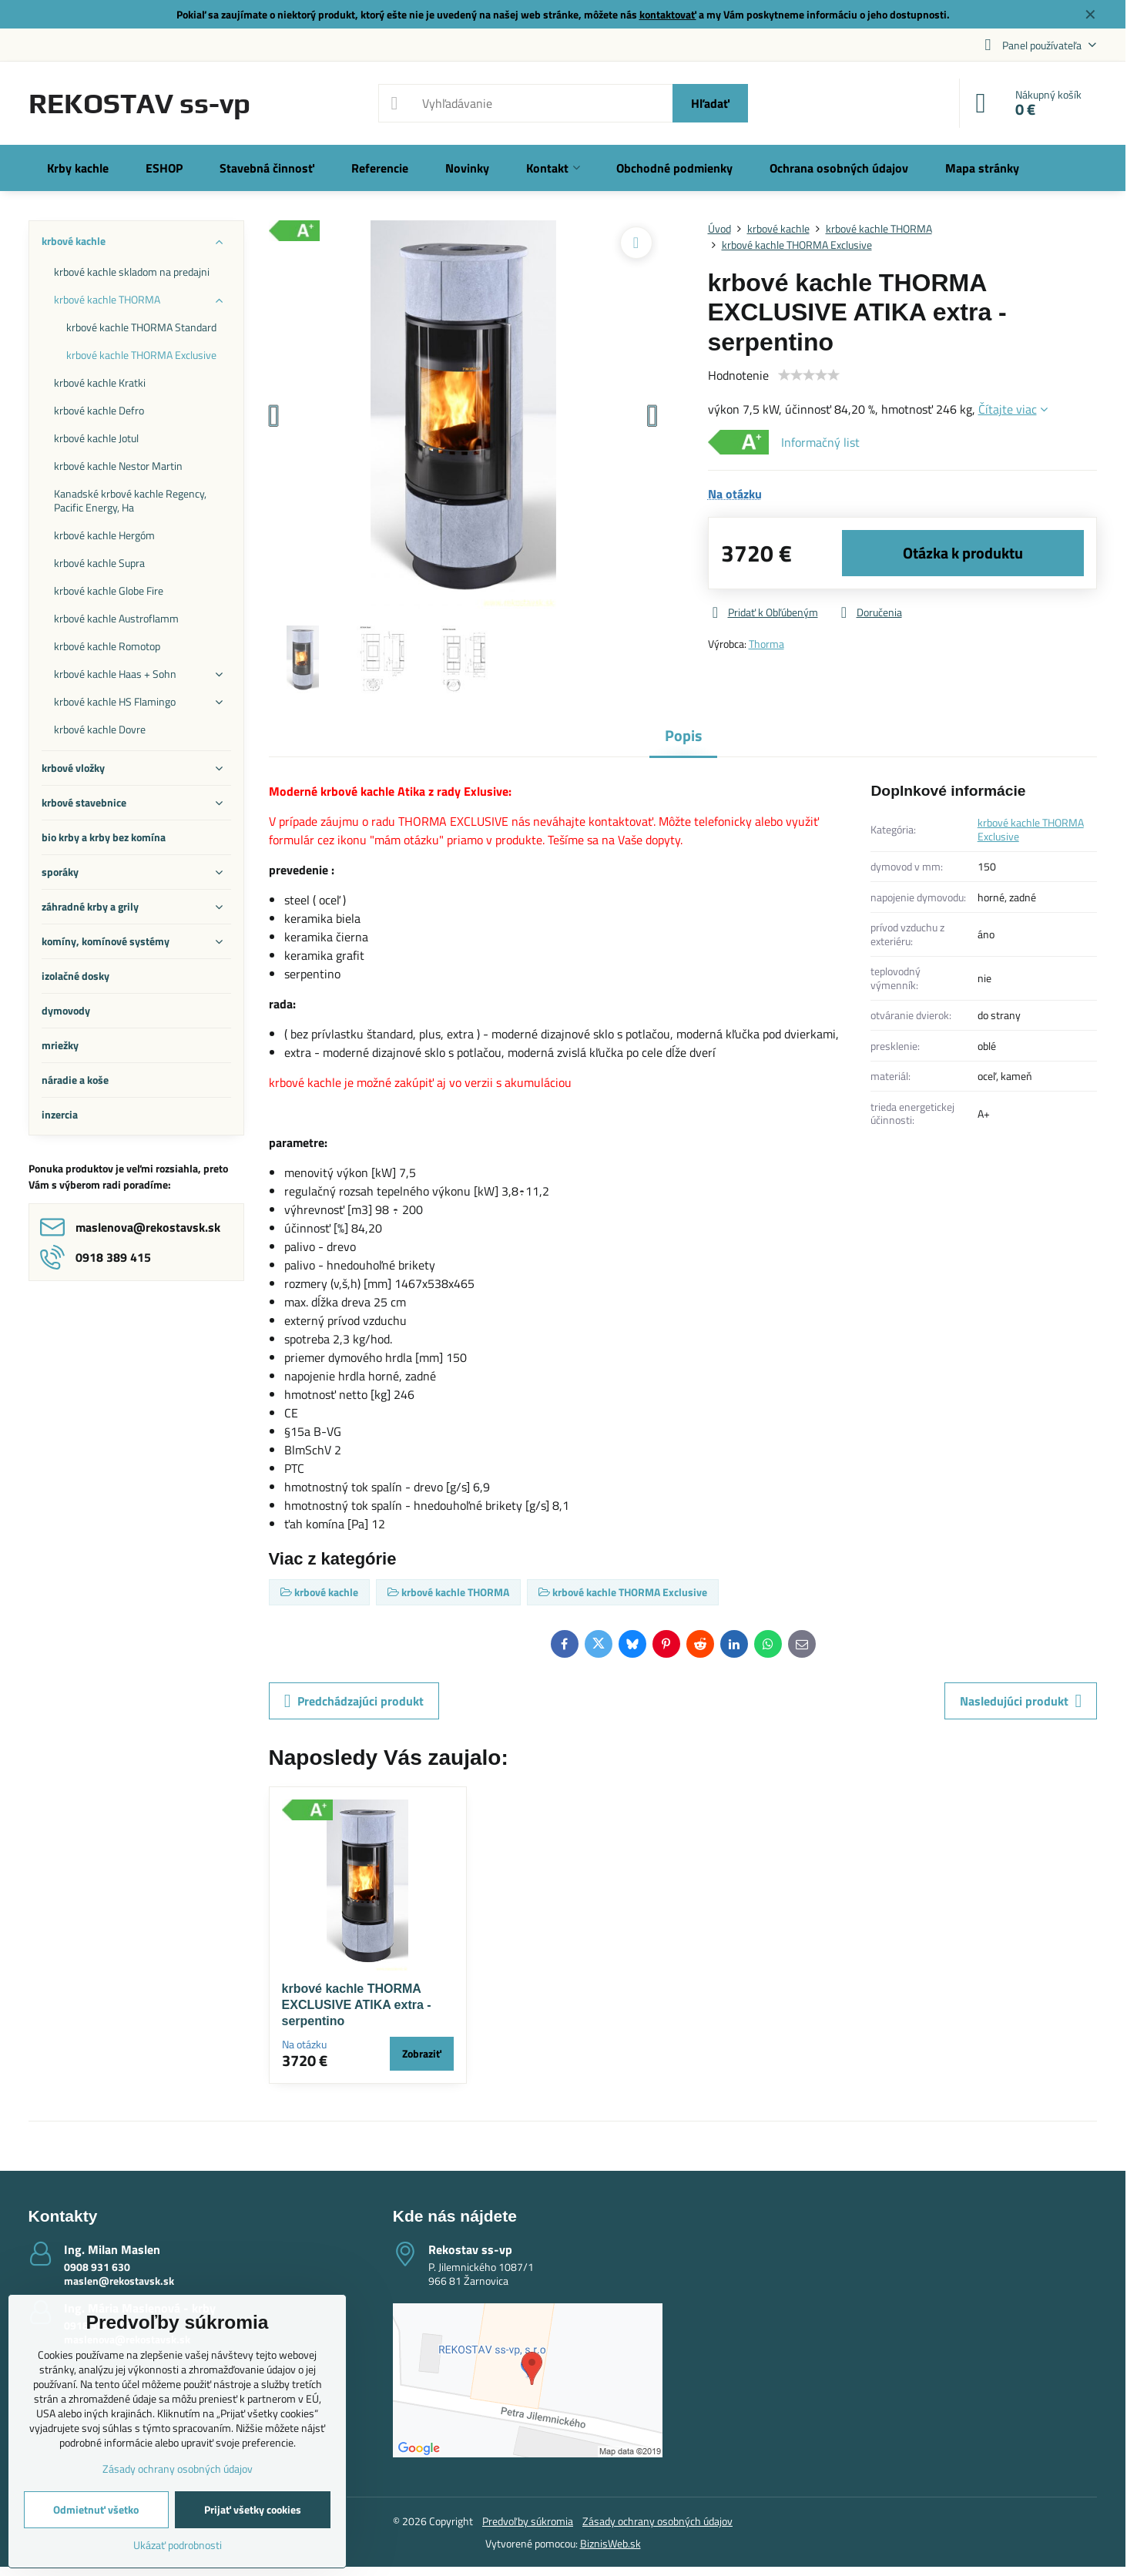 The width and height of the screenshot is (1137, 2576). What do you see at coordinates (657, 2521) in the screenshot?
I see `Zásady ochrany osobných údajov` at bounding box center [657, 2521].